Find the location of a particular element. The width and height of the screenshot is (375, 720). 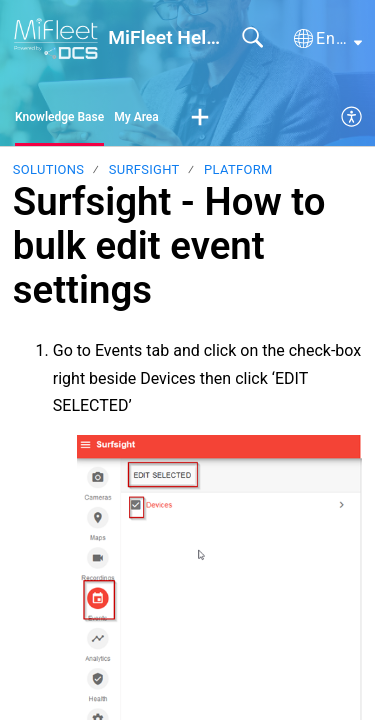

Knowledge Base is located at coordinates (59, 117).